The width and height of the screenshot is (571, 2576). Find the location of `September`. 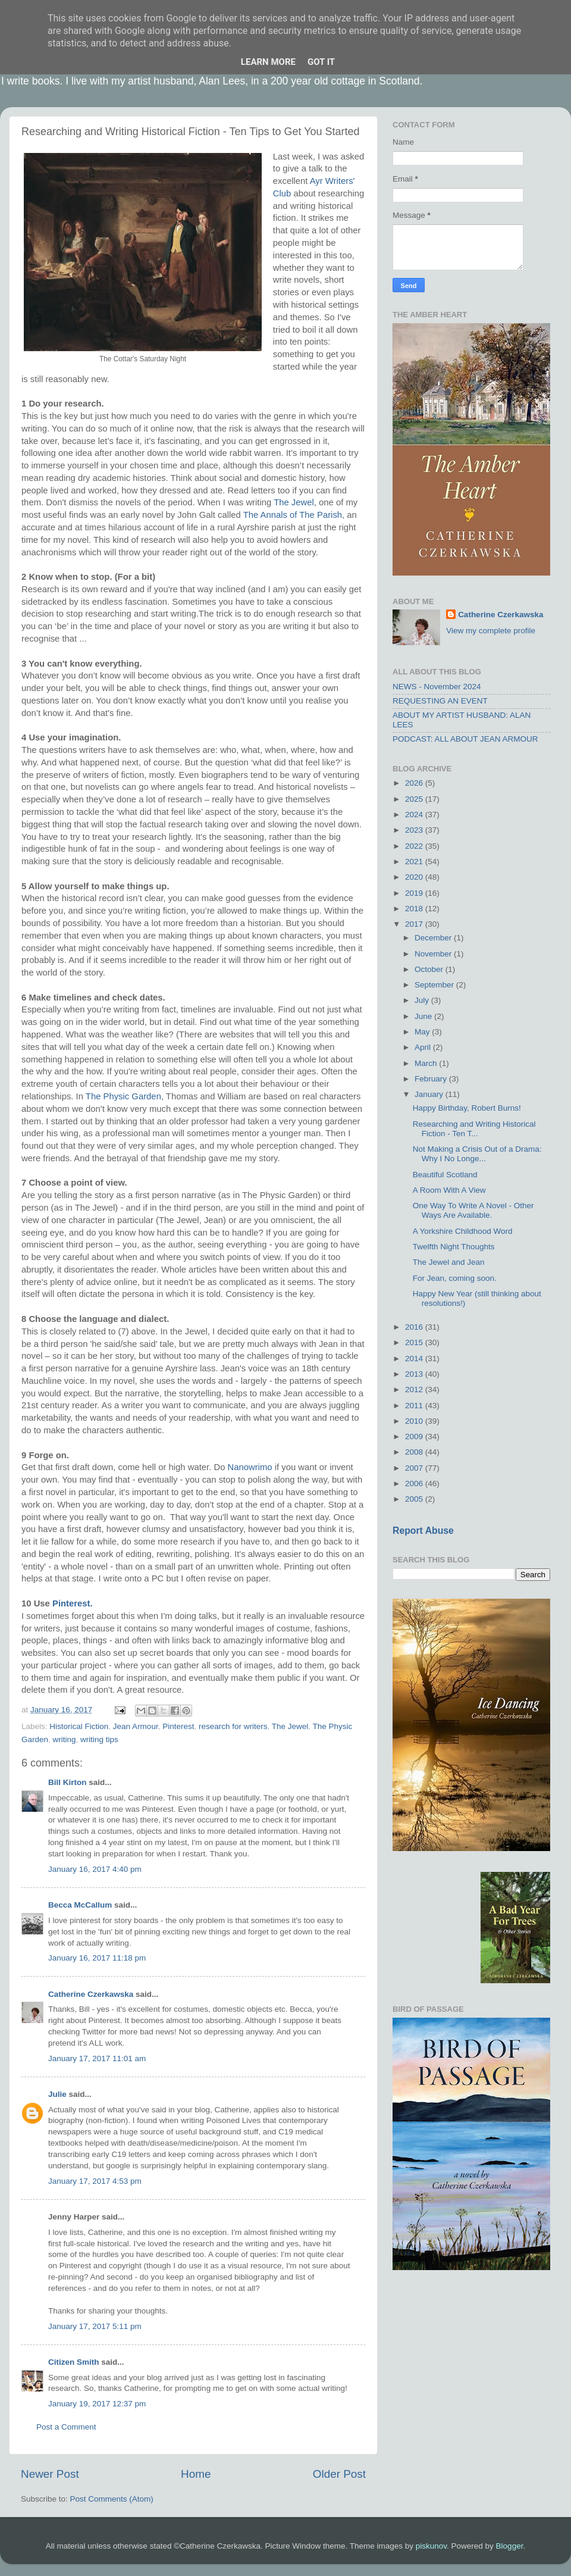

September is located at coordinates (435, 984).